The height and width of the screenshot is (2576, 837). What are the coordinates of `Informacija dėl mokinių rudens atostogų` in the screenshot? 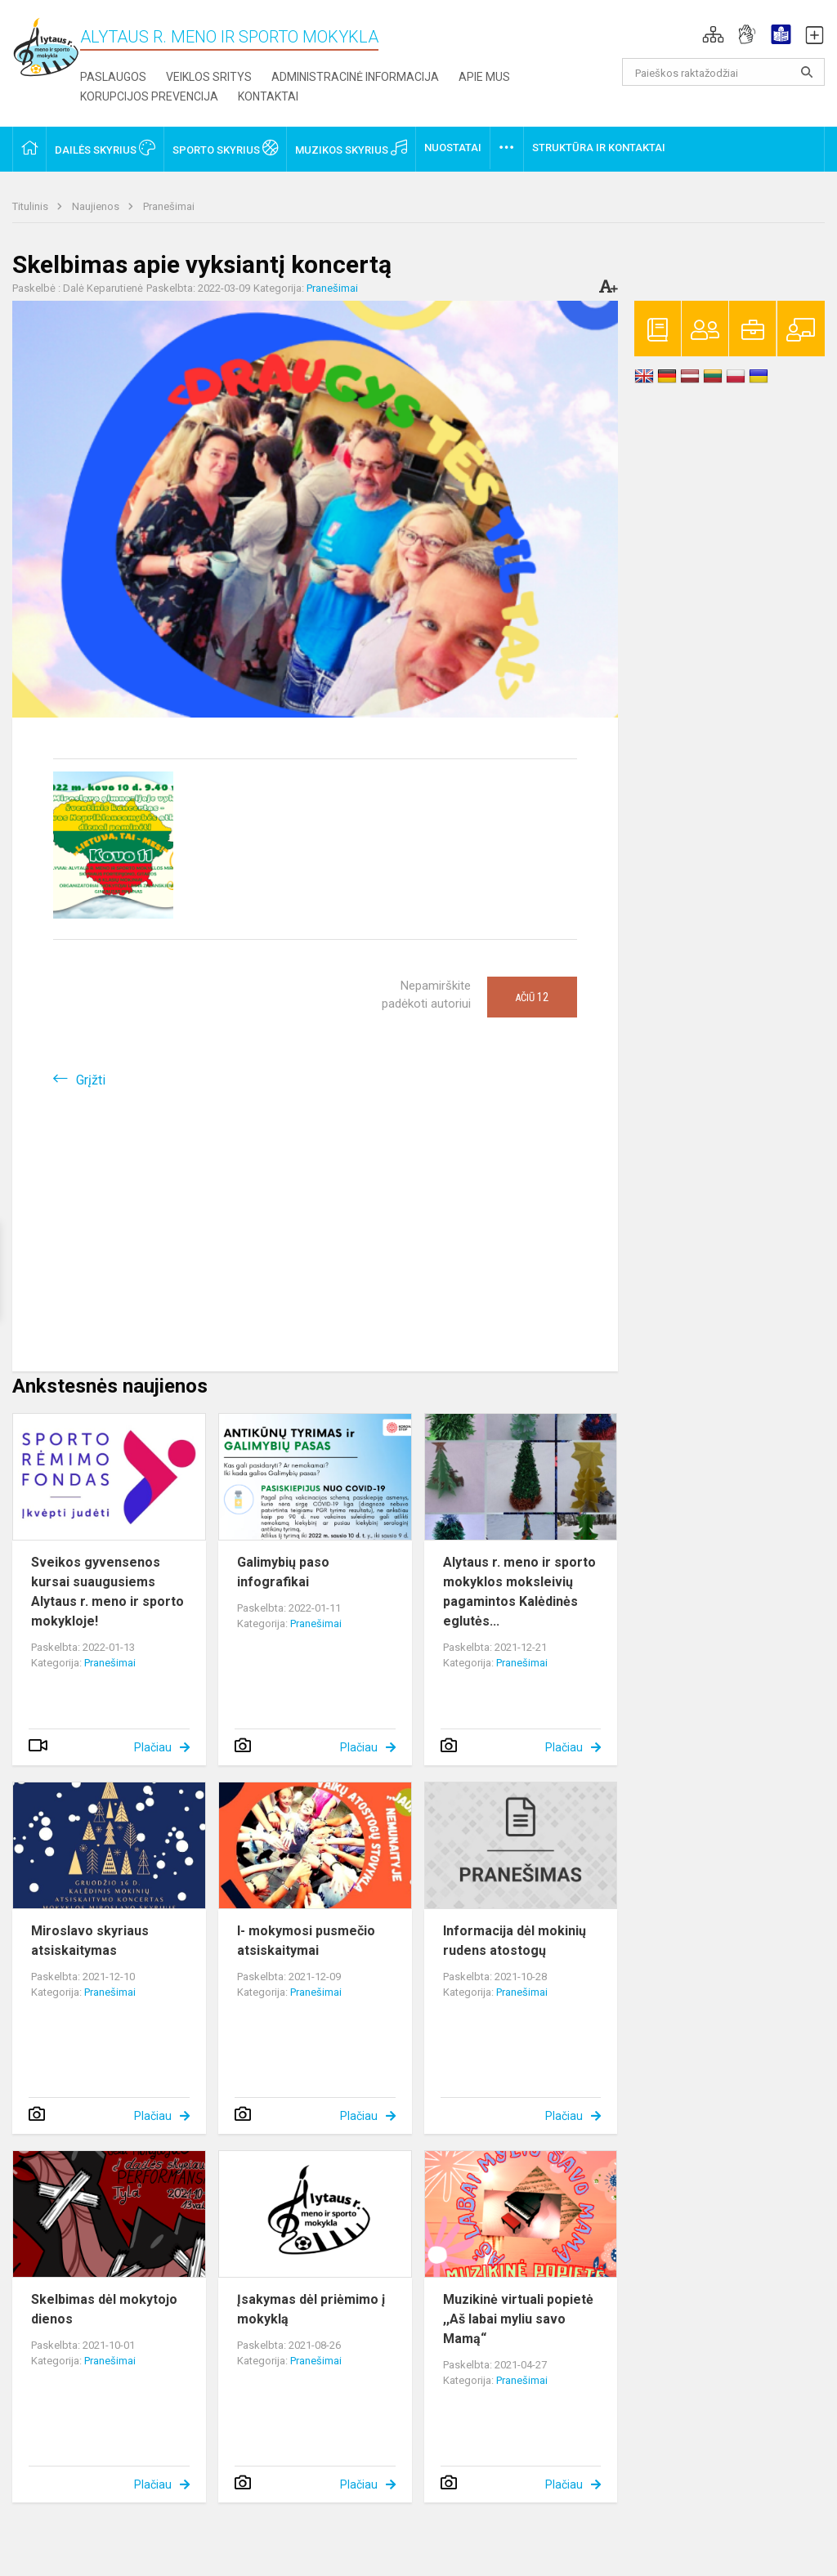 It's located at (514, 1940).